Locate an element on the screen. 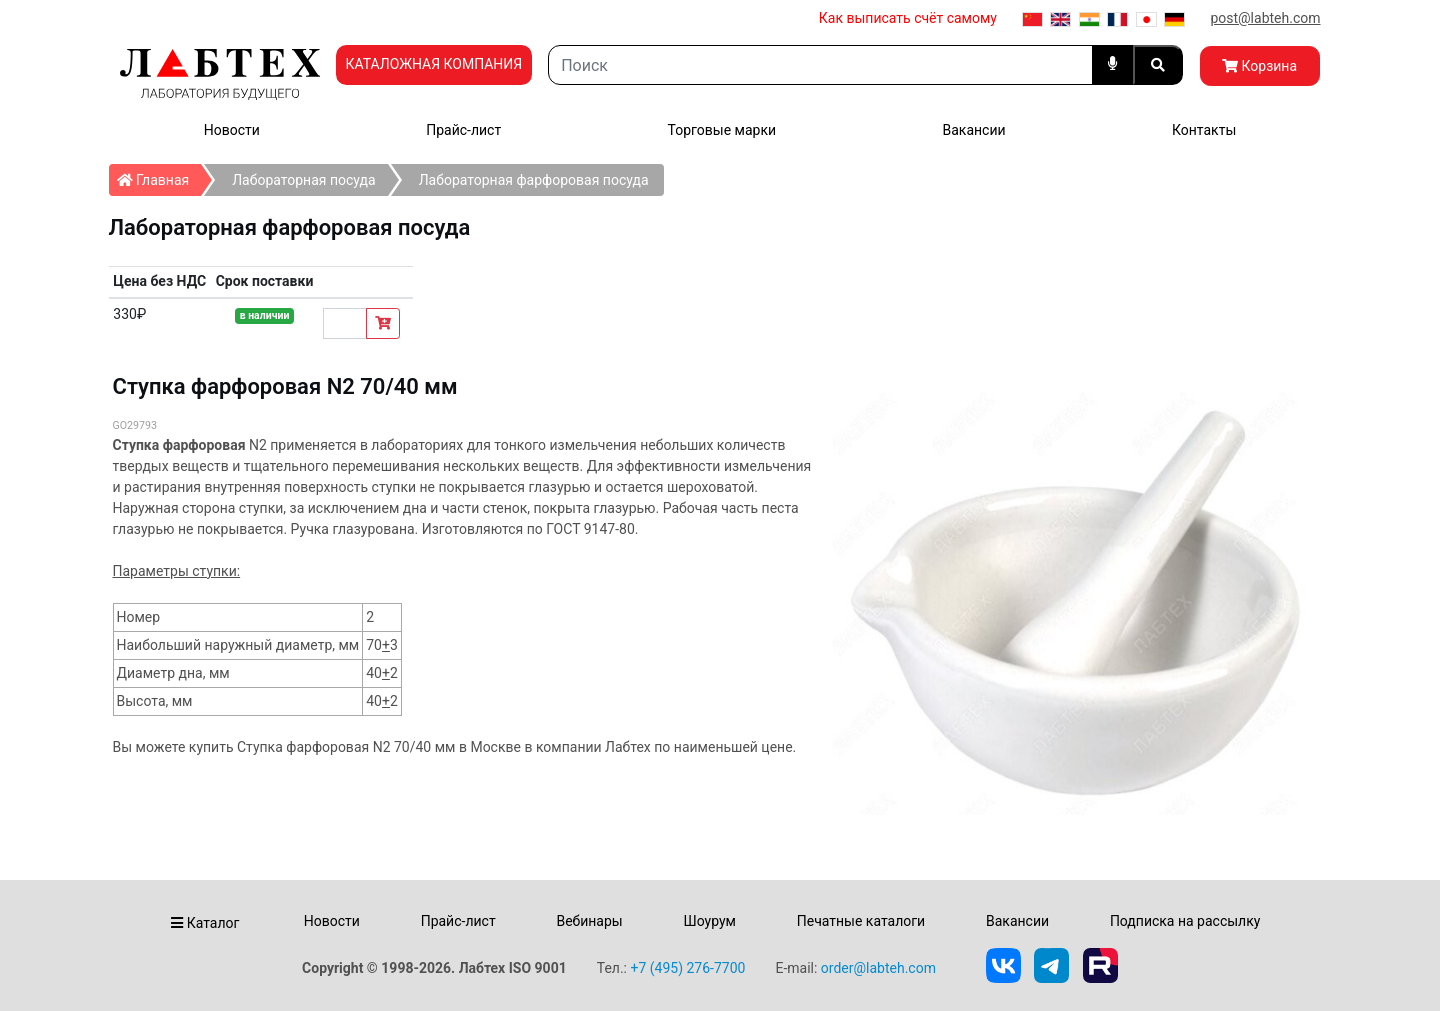 The width and height of the screenshot is (1440, 1011). Контакты is located at coordinates (1204, 130).